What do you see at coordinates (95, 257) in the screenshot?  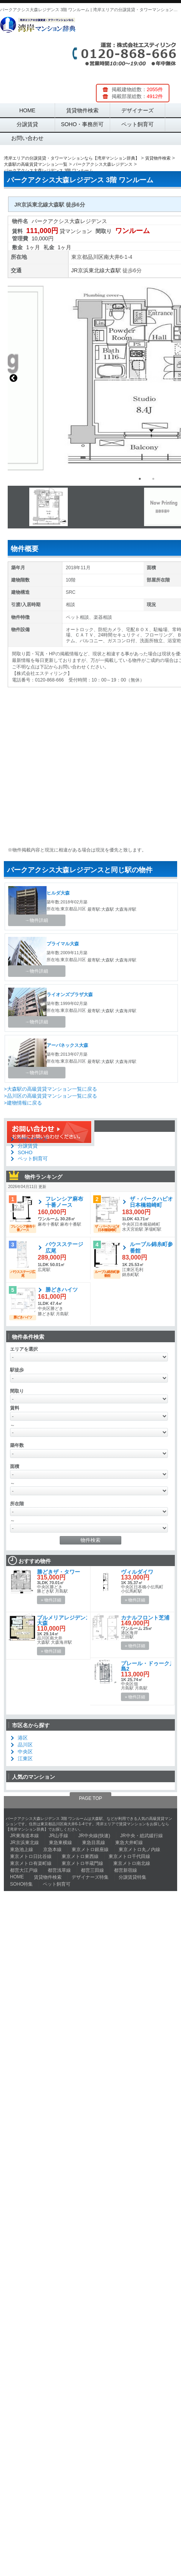 I see `品川区` at bounding box center [95, 257].